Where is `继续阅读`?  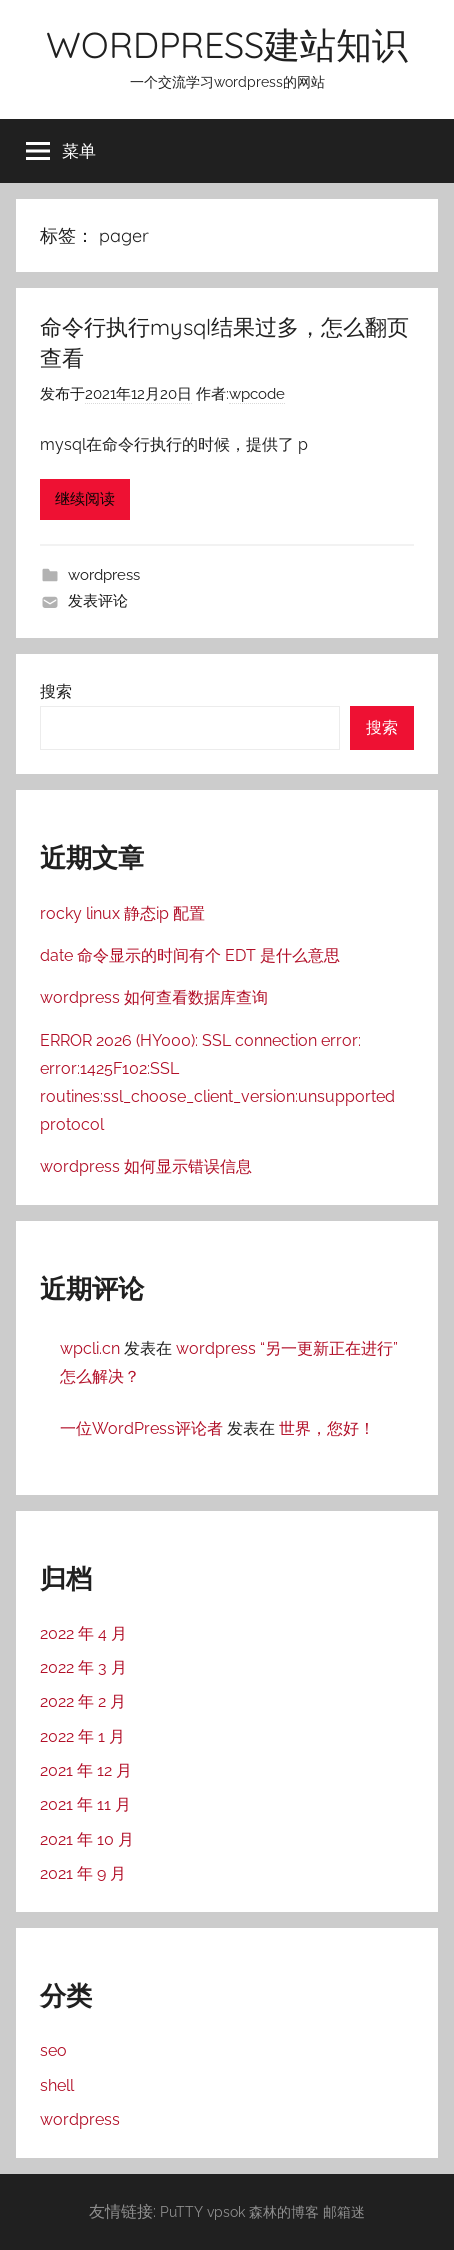 继续阅读 is located at coordinates (85, 499).